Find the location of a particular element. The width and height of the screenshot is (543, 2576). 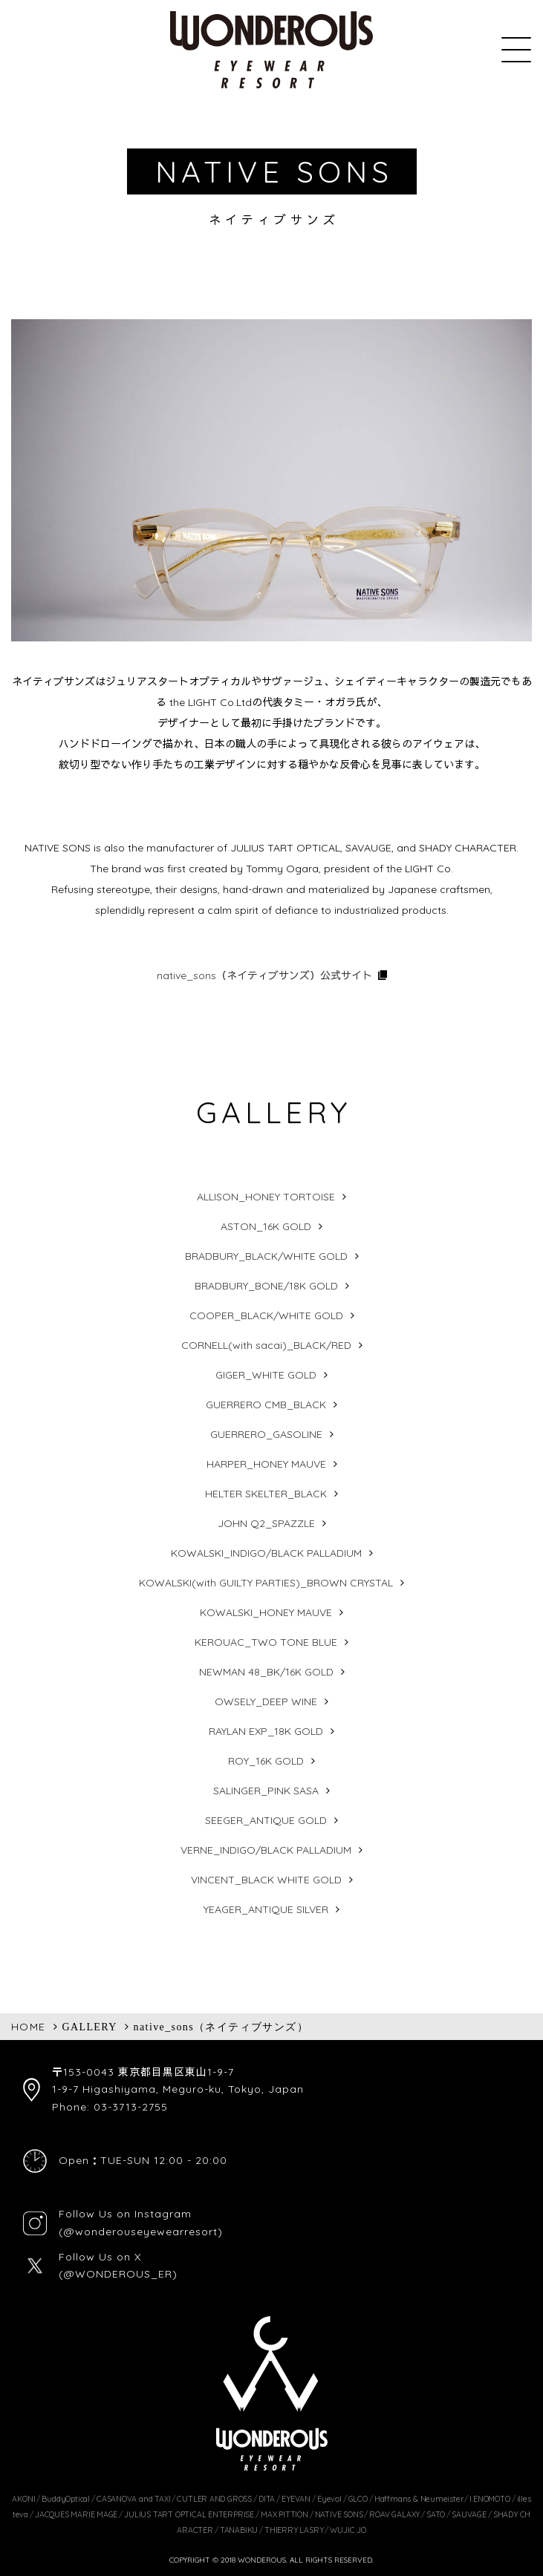

VINCENT_BLACK WHITE GOLD is located at coordinates (266, 1879).